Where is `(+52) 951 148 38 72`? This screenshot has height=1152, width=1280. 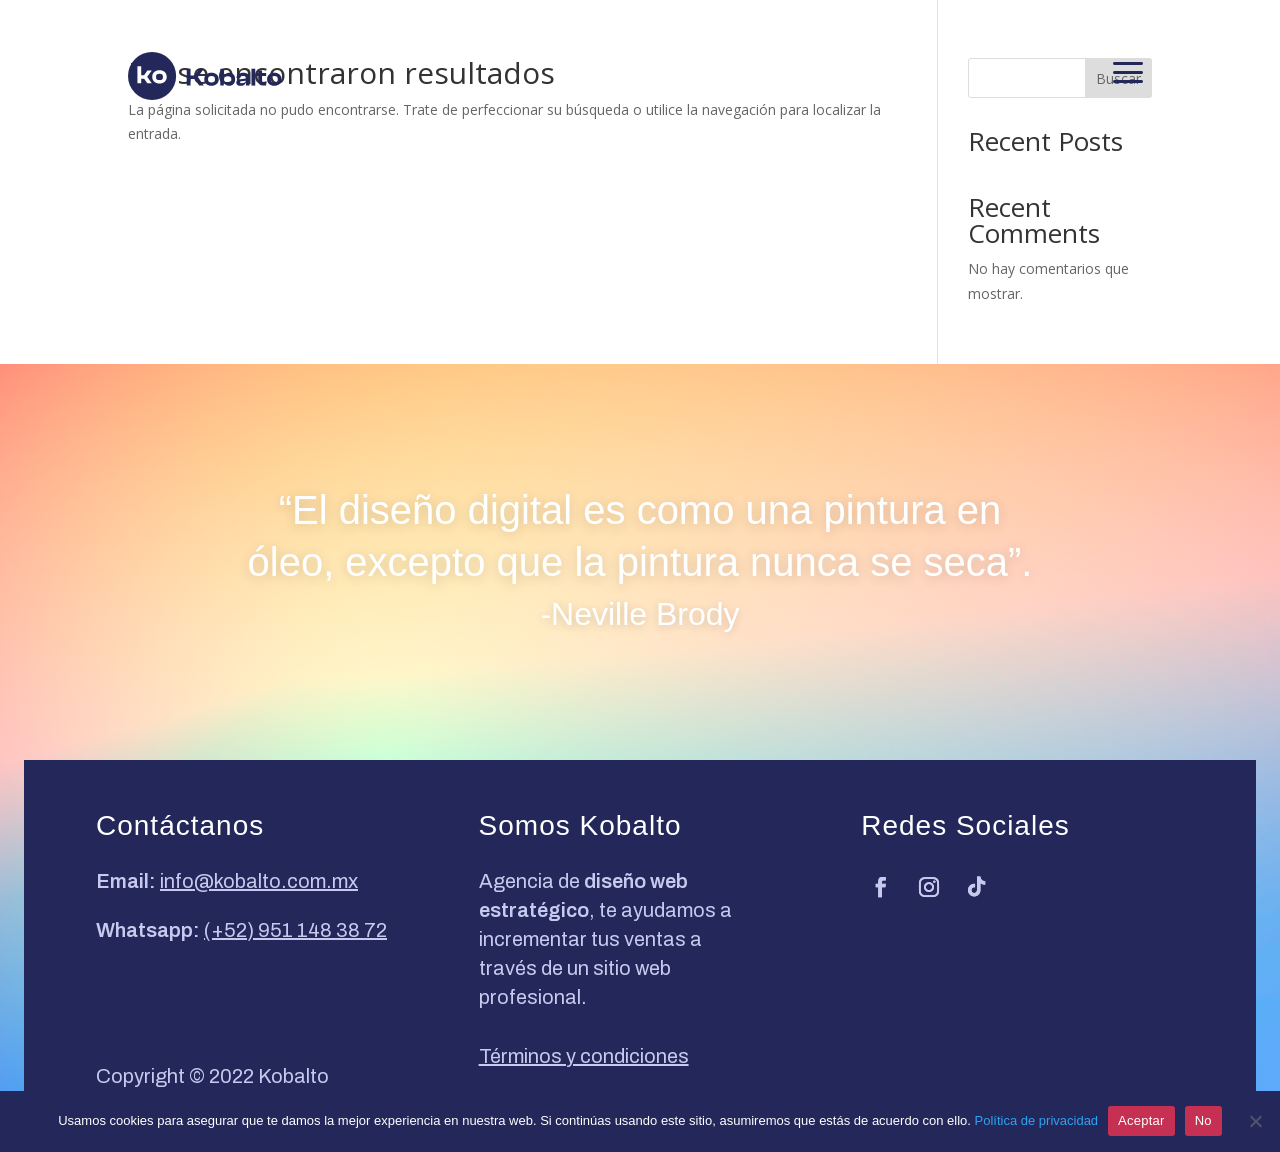 (+52) 951 148 38 72 is located at coordinates (295, 930).